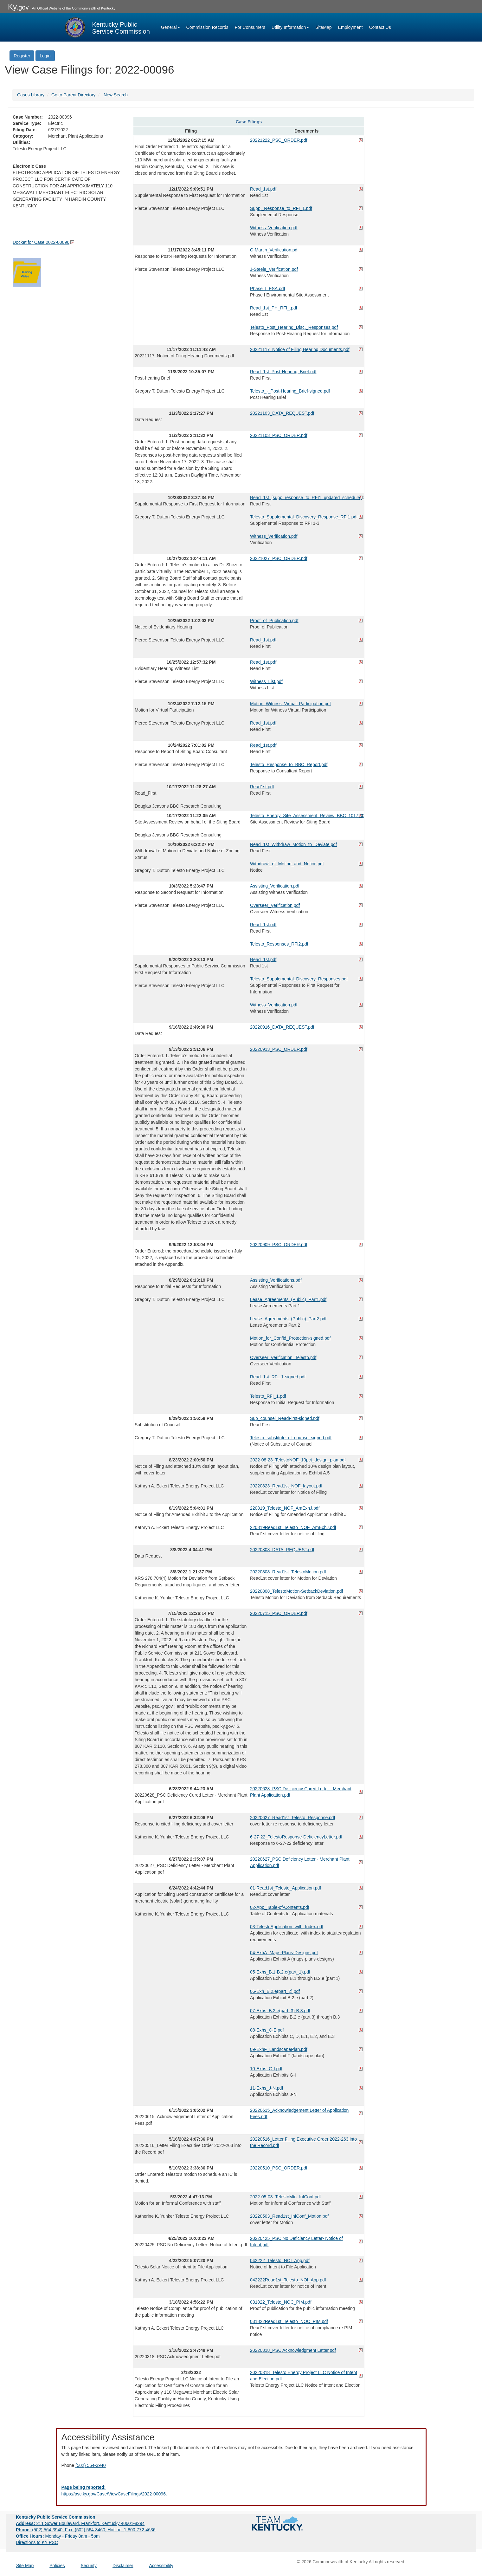 The width and height of the screenshot is (482, 2576). Describe the element at coordinates (284, 1952) in the screenshot. I see `04-ExhA_Maps-Plans-Designs.pdf` at that location.